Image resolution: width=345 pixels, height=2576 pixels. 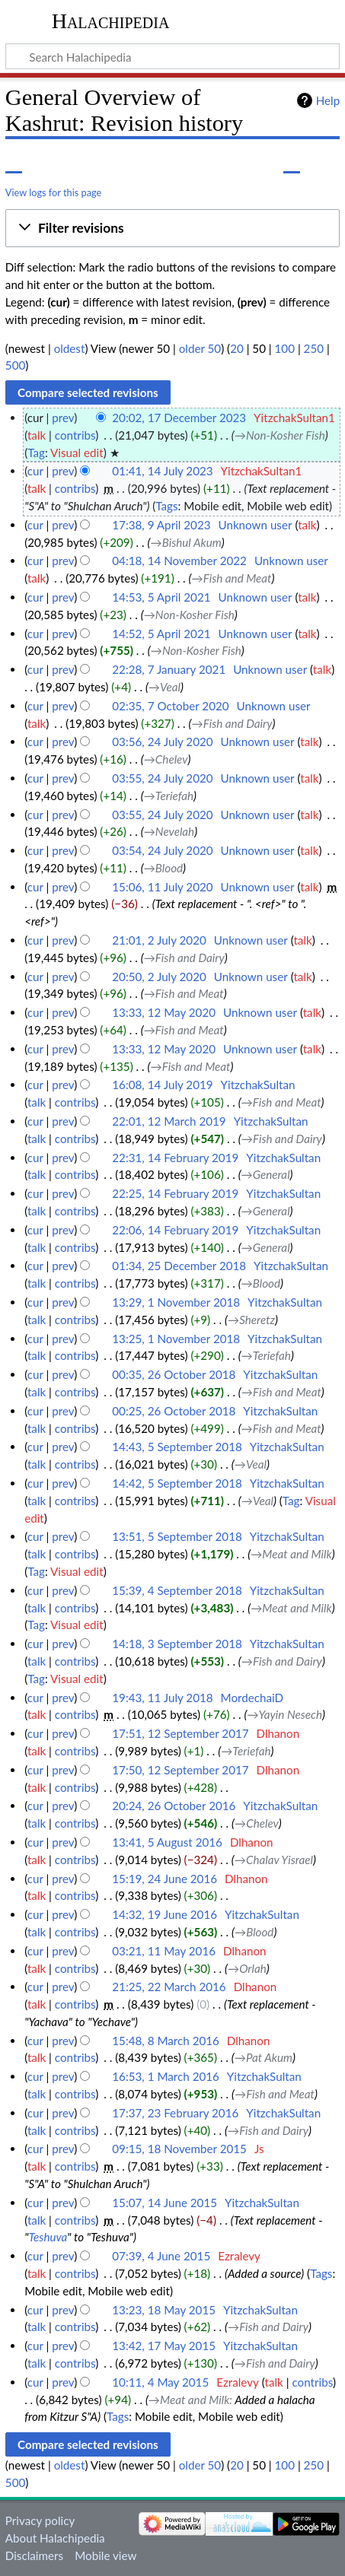 I want to click on [button], so click(x=172, y=228).